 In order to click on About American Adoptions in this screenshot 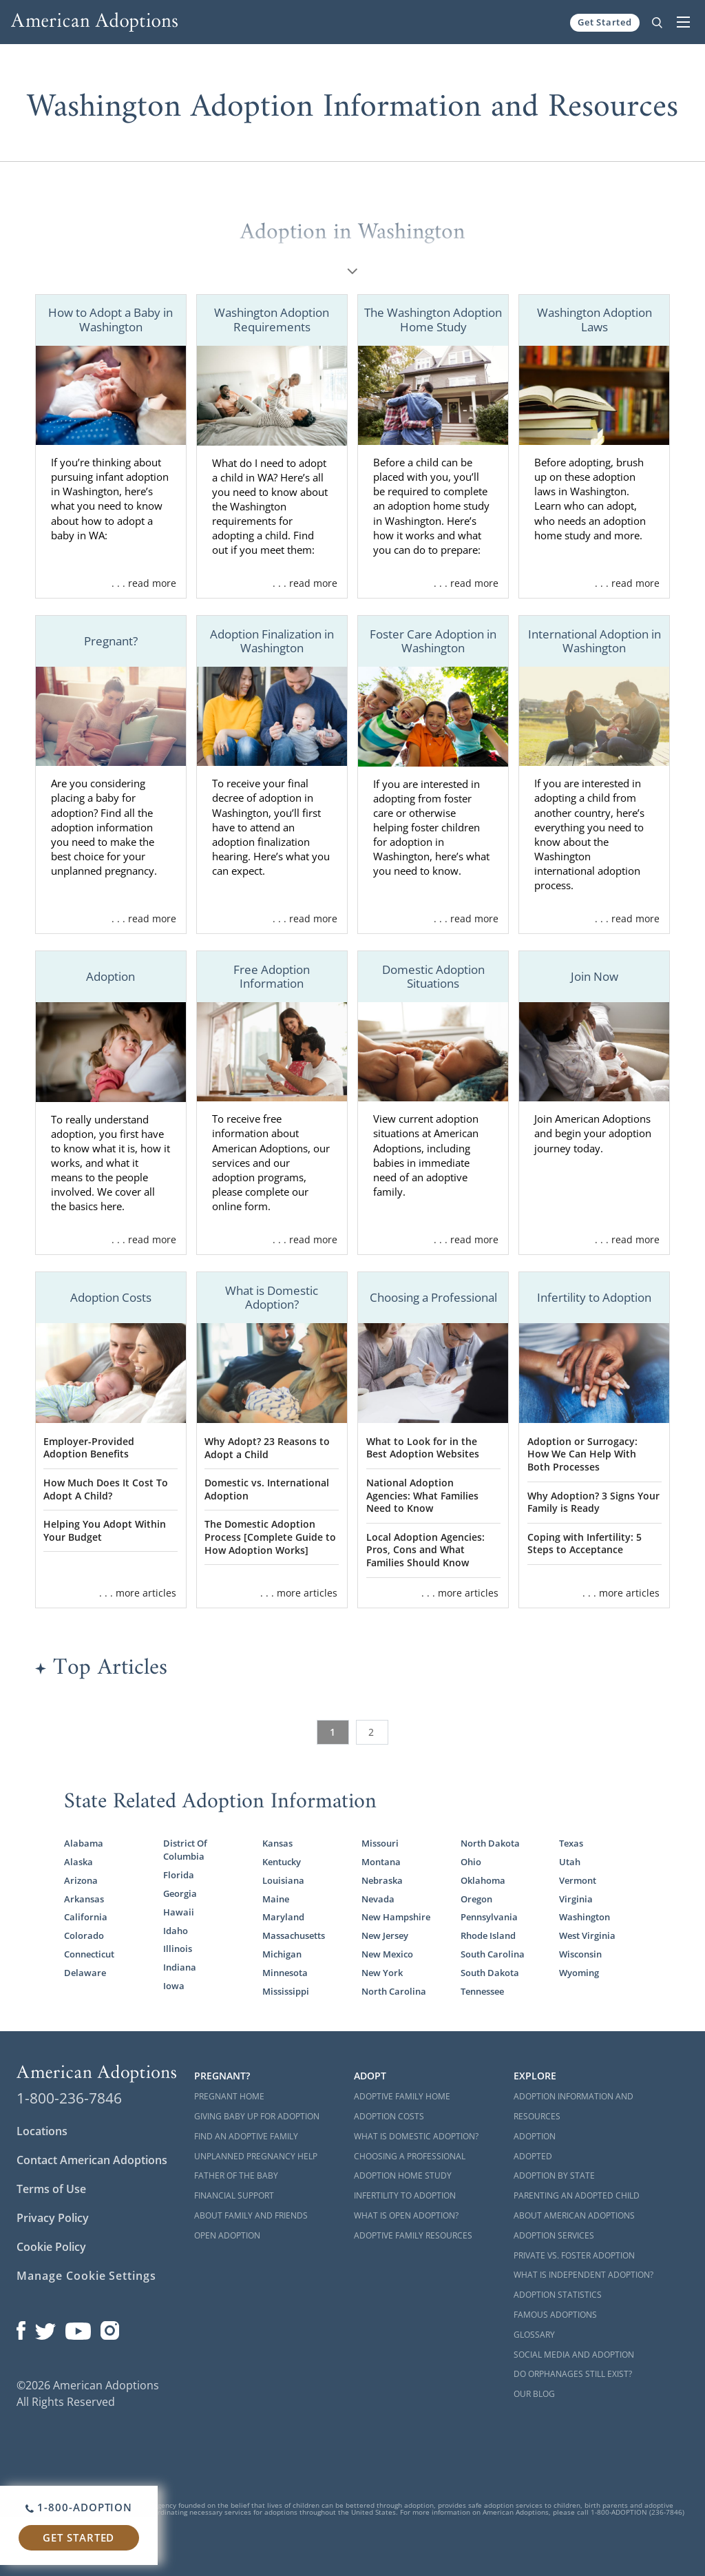, I will do `click(574, 2215)`.